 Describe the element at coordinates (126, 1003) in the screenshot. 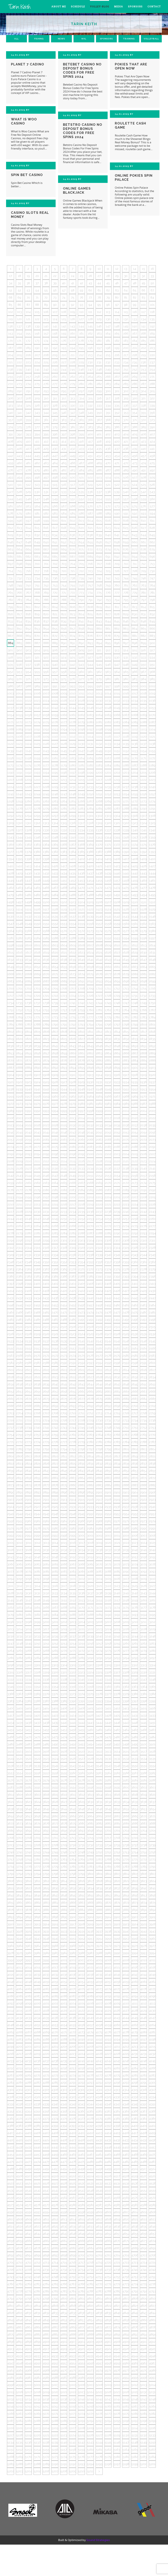

I see `1747` at that location.